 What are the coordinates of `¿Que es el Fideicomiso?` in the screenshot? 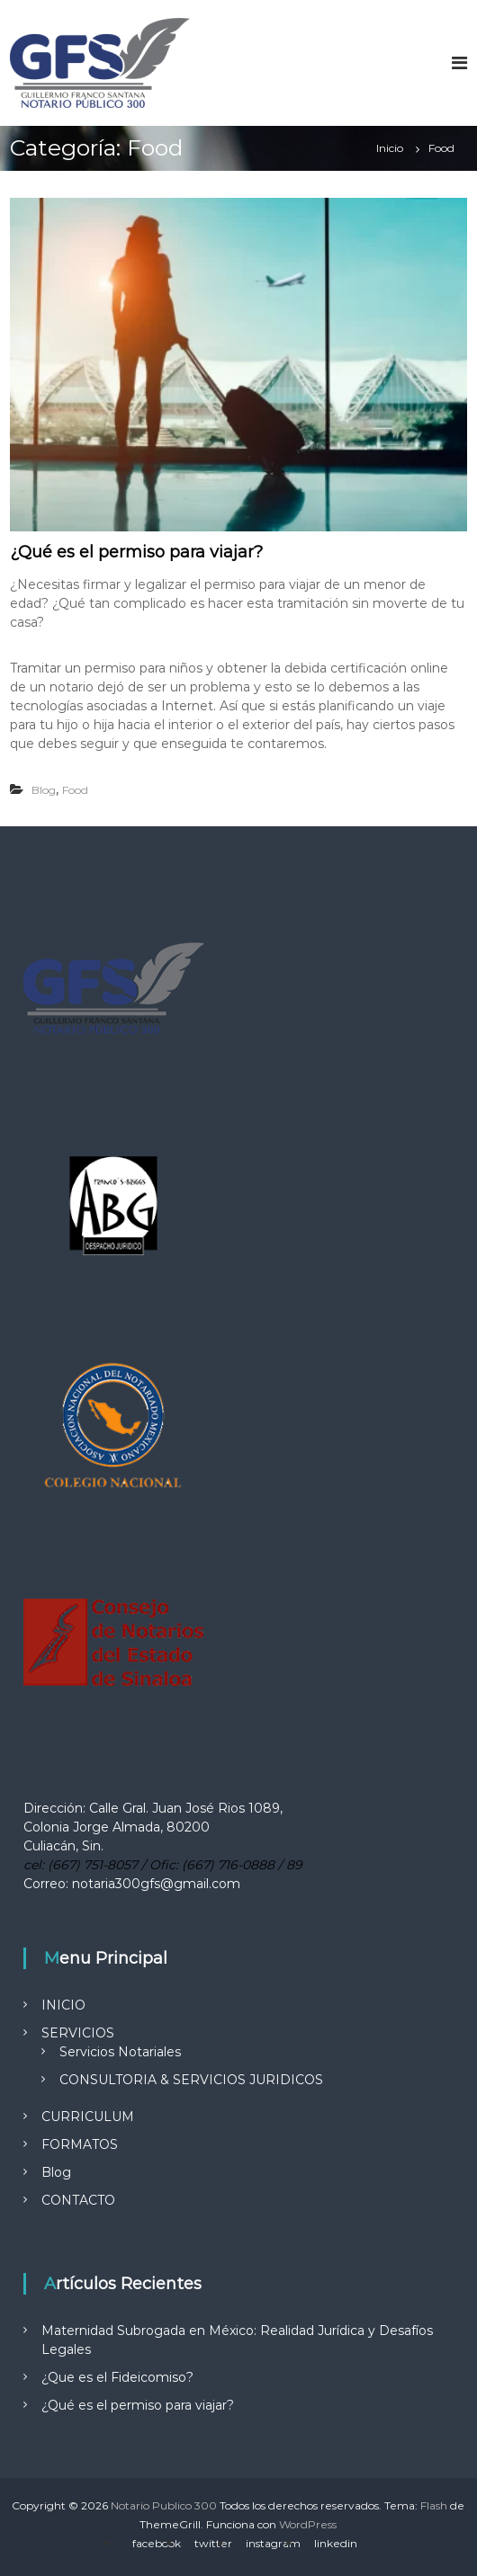 It's located at (117, 2377).